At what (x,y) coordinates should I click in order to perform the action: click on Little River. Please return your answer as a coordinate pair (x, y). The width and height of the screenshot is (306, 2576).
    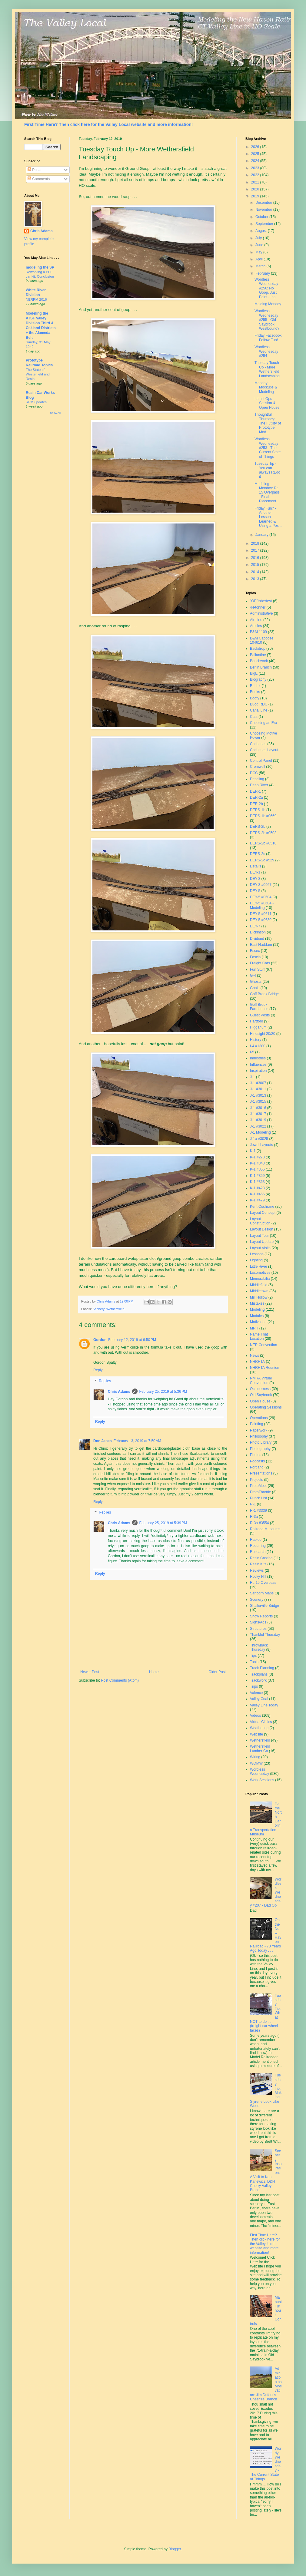
    Looking at the image, I should click on (258, 1266).